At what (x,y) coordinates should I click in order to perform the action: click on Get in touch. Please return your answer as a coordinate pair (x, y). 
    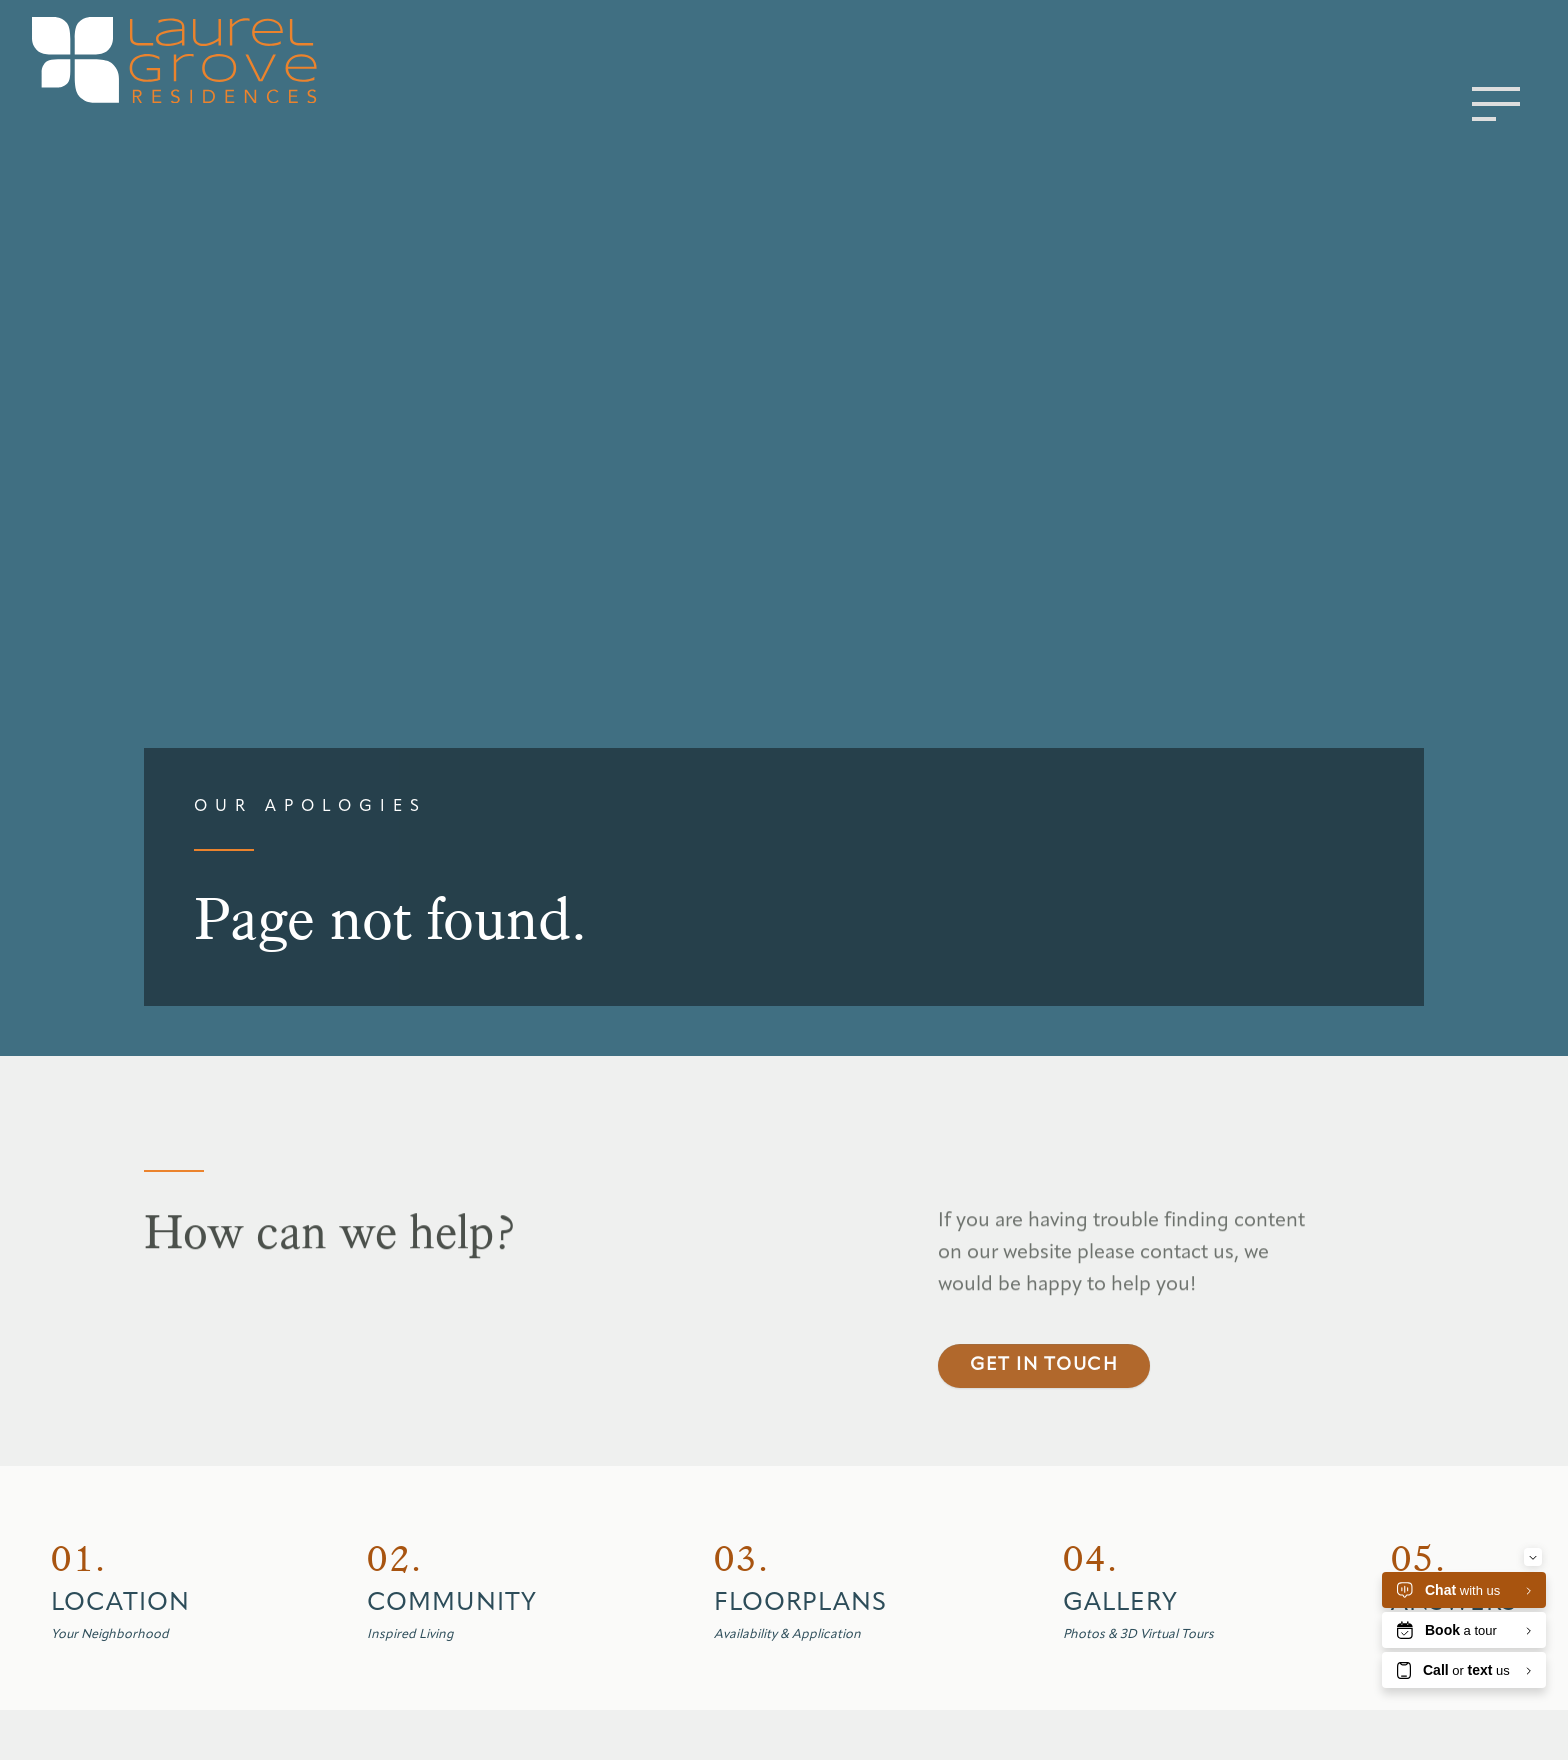
    Looking at the image, I should click on (1044, 1407).